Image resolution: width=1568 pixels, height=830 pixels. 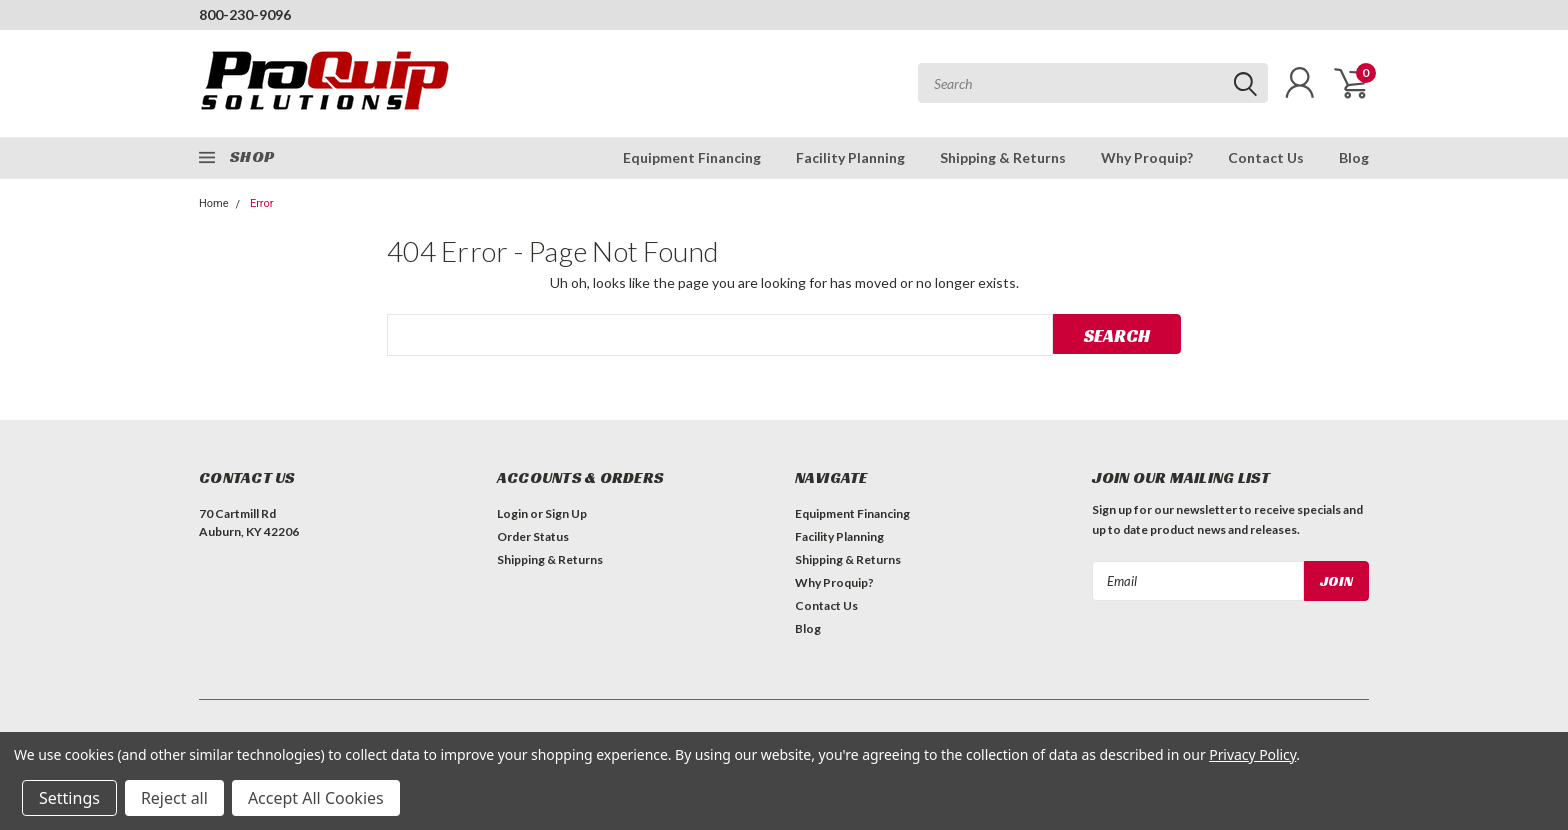 What do you see at coordinates (69, 798) in the screenshot?
I see `Settings` at bounding box center [69, 798].